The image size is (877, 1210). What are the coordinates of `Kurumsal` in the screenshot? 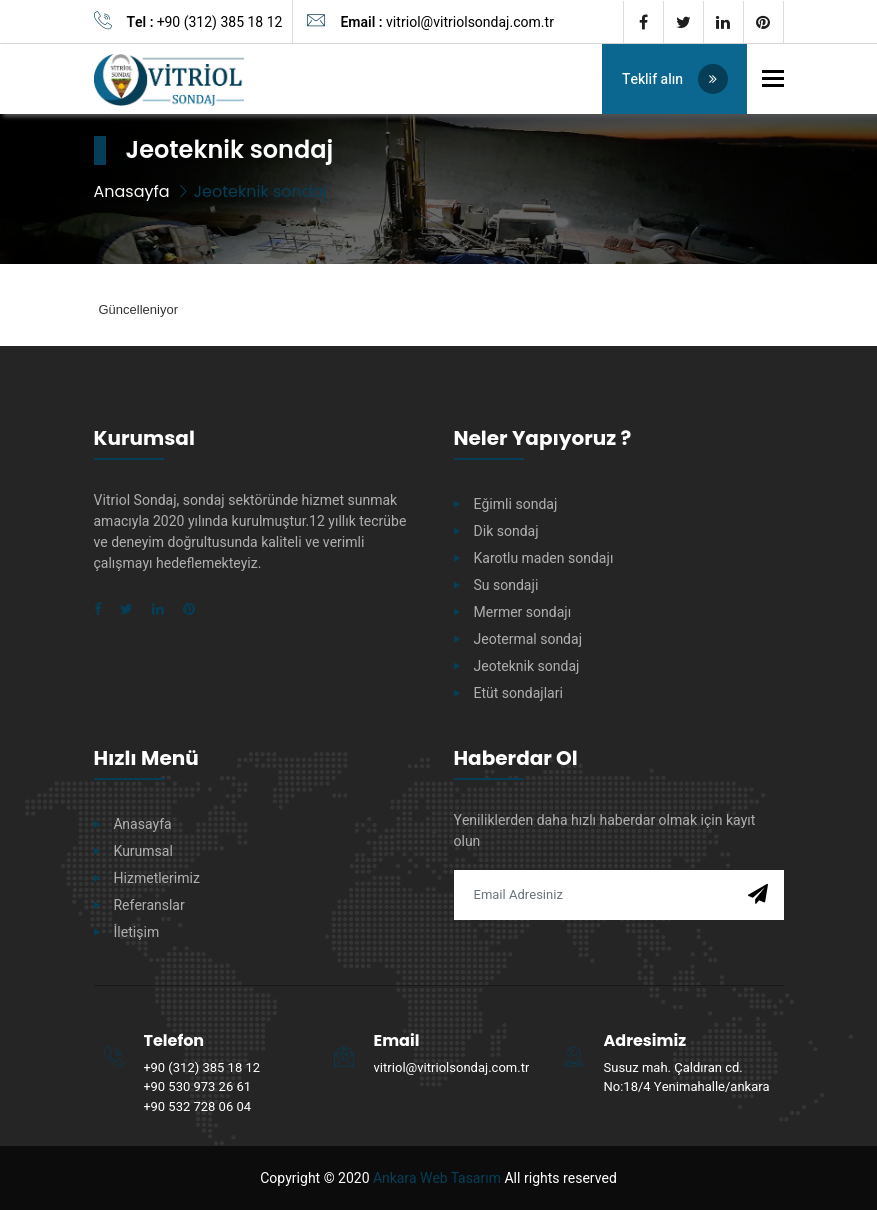 It's located at (143, 851).